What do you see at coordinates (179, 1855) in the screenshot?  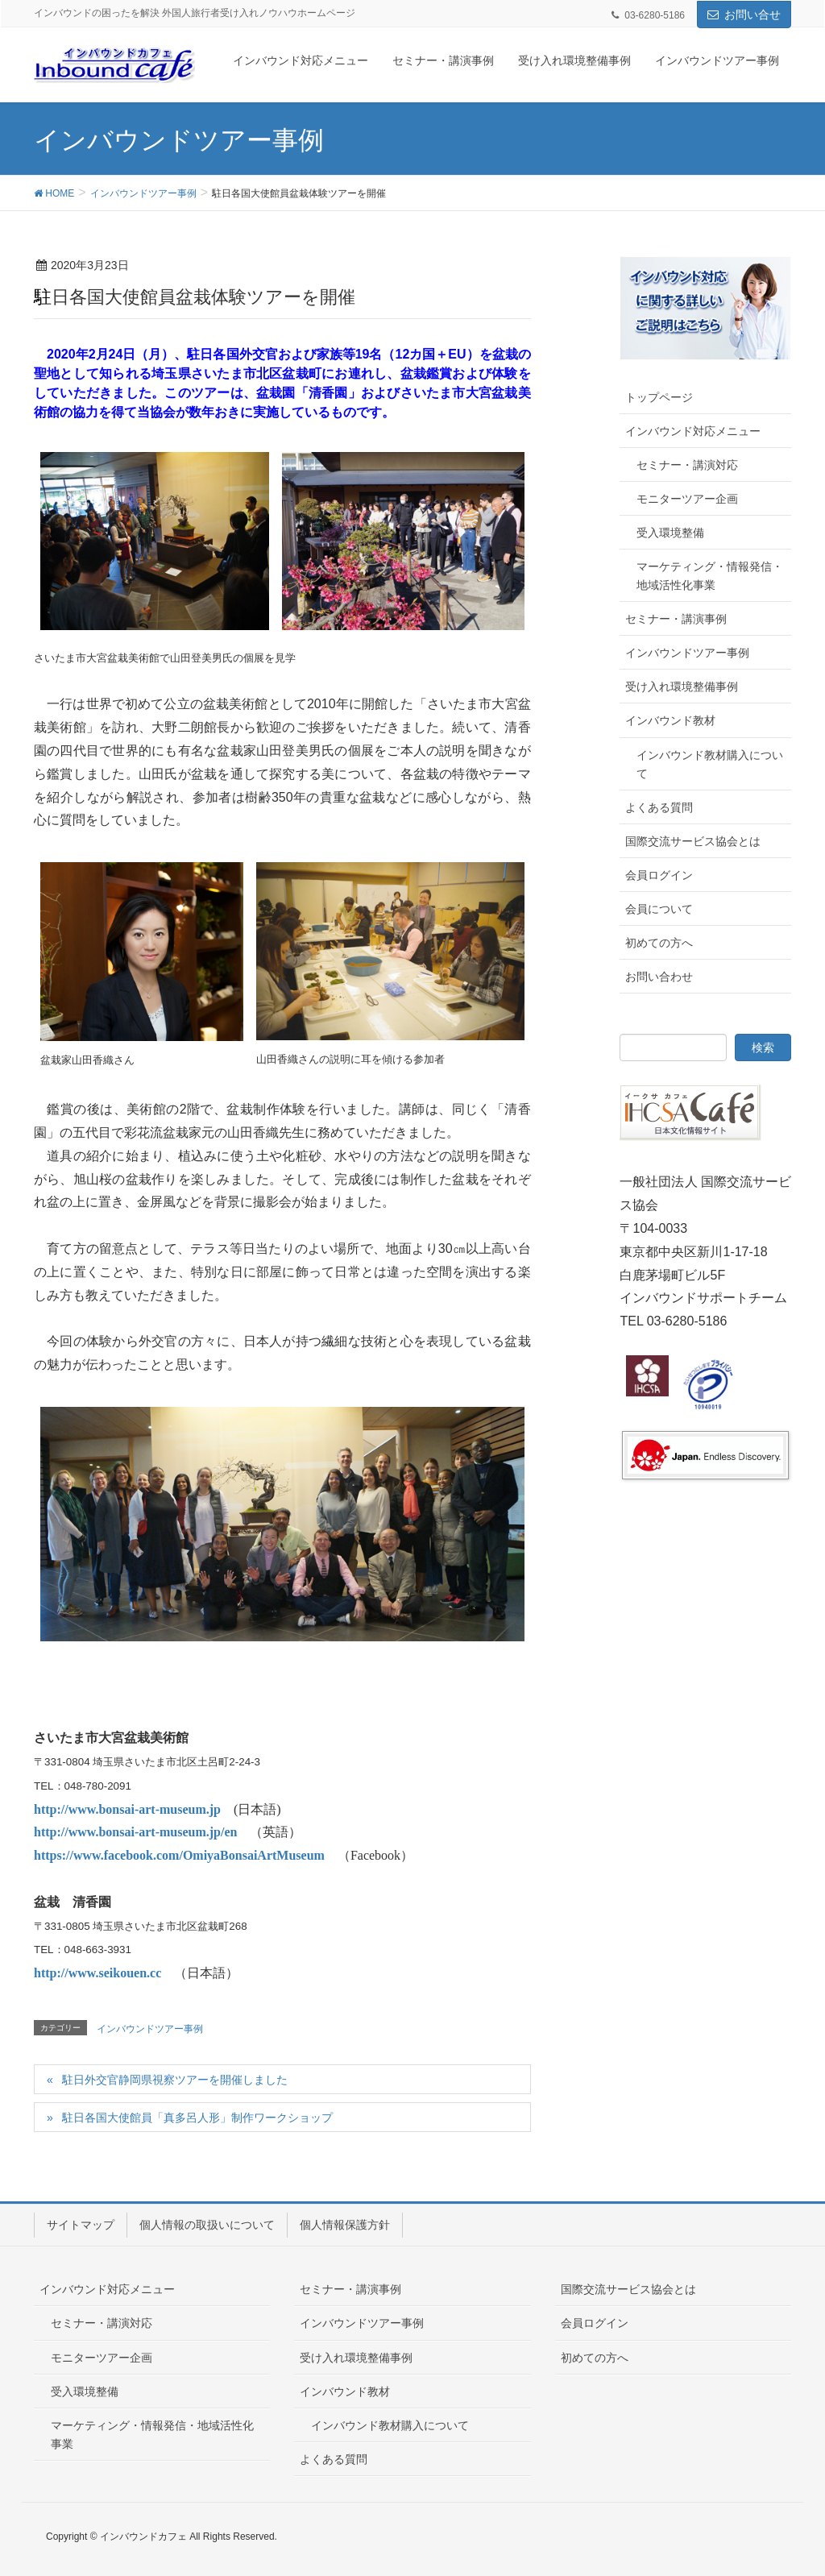 I see `https://www.facebook.com/OmiyaBonsaiArtMuseum` at bounding box center [179, 1855].